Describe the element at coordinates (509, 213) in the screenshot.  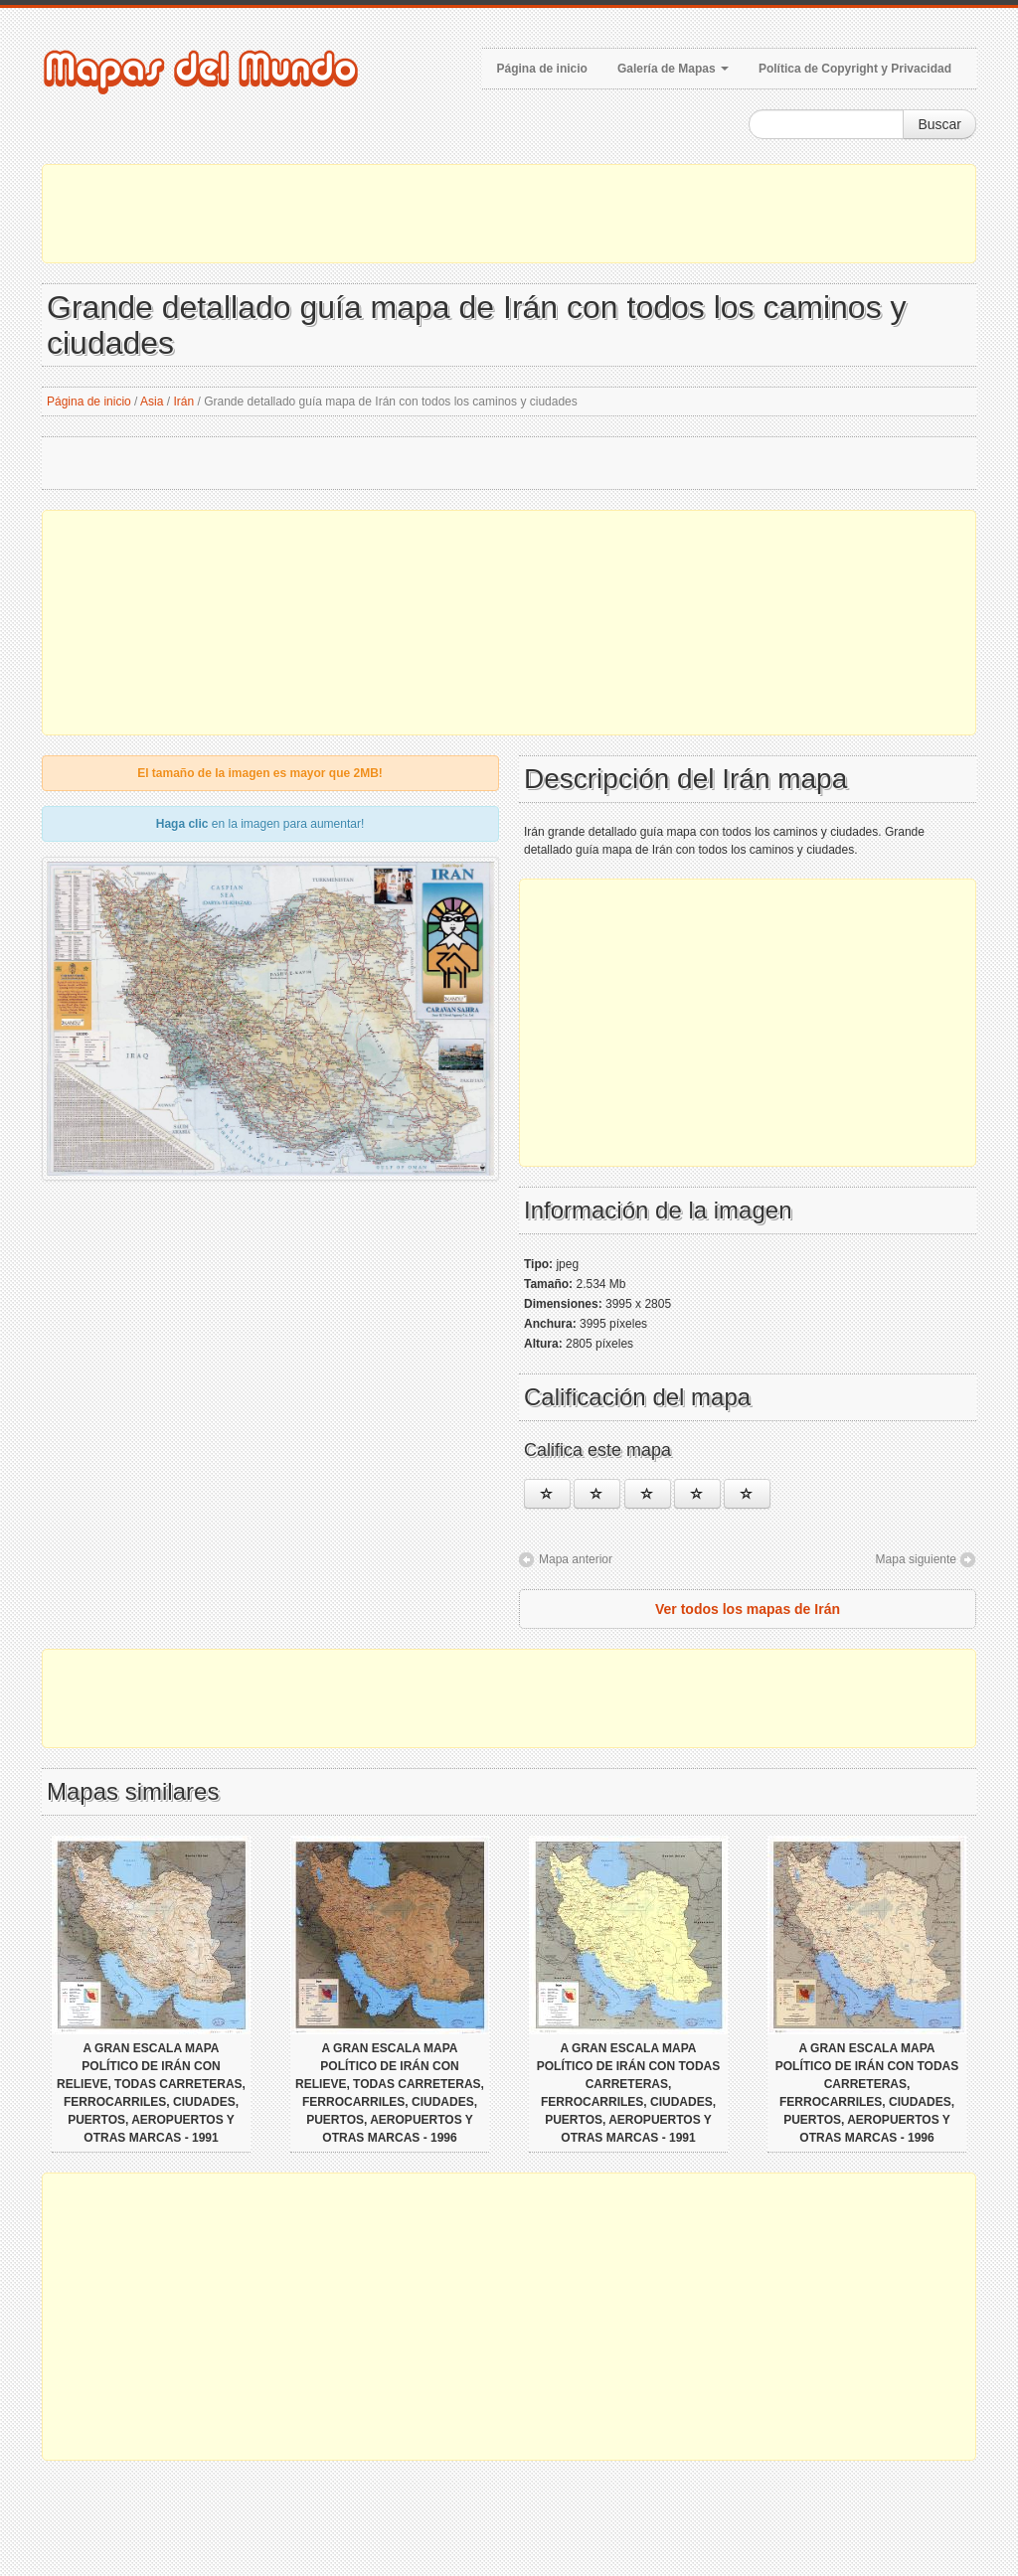
I see `[Advertisement]` at that location.